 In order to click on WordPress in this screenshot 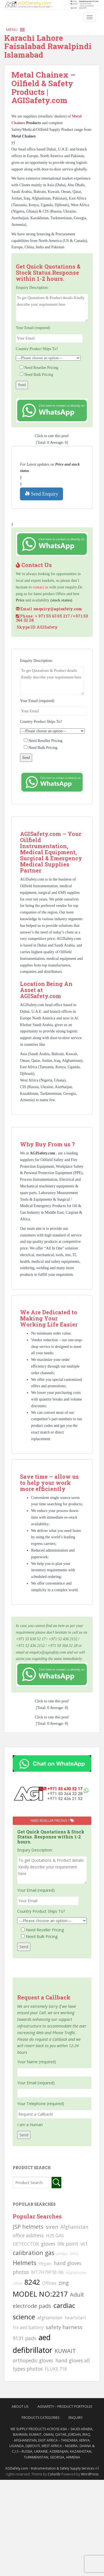, I will do `click(89, 2474)`.